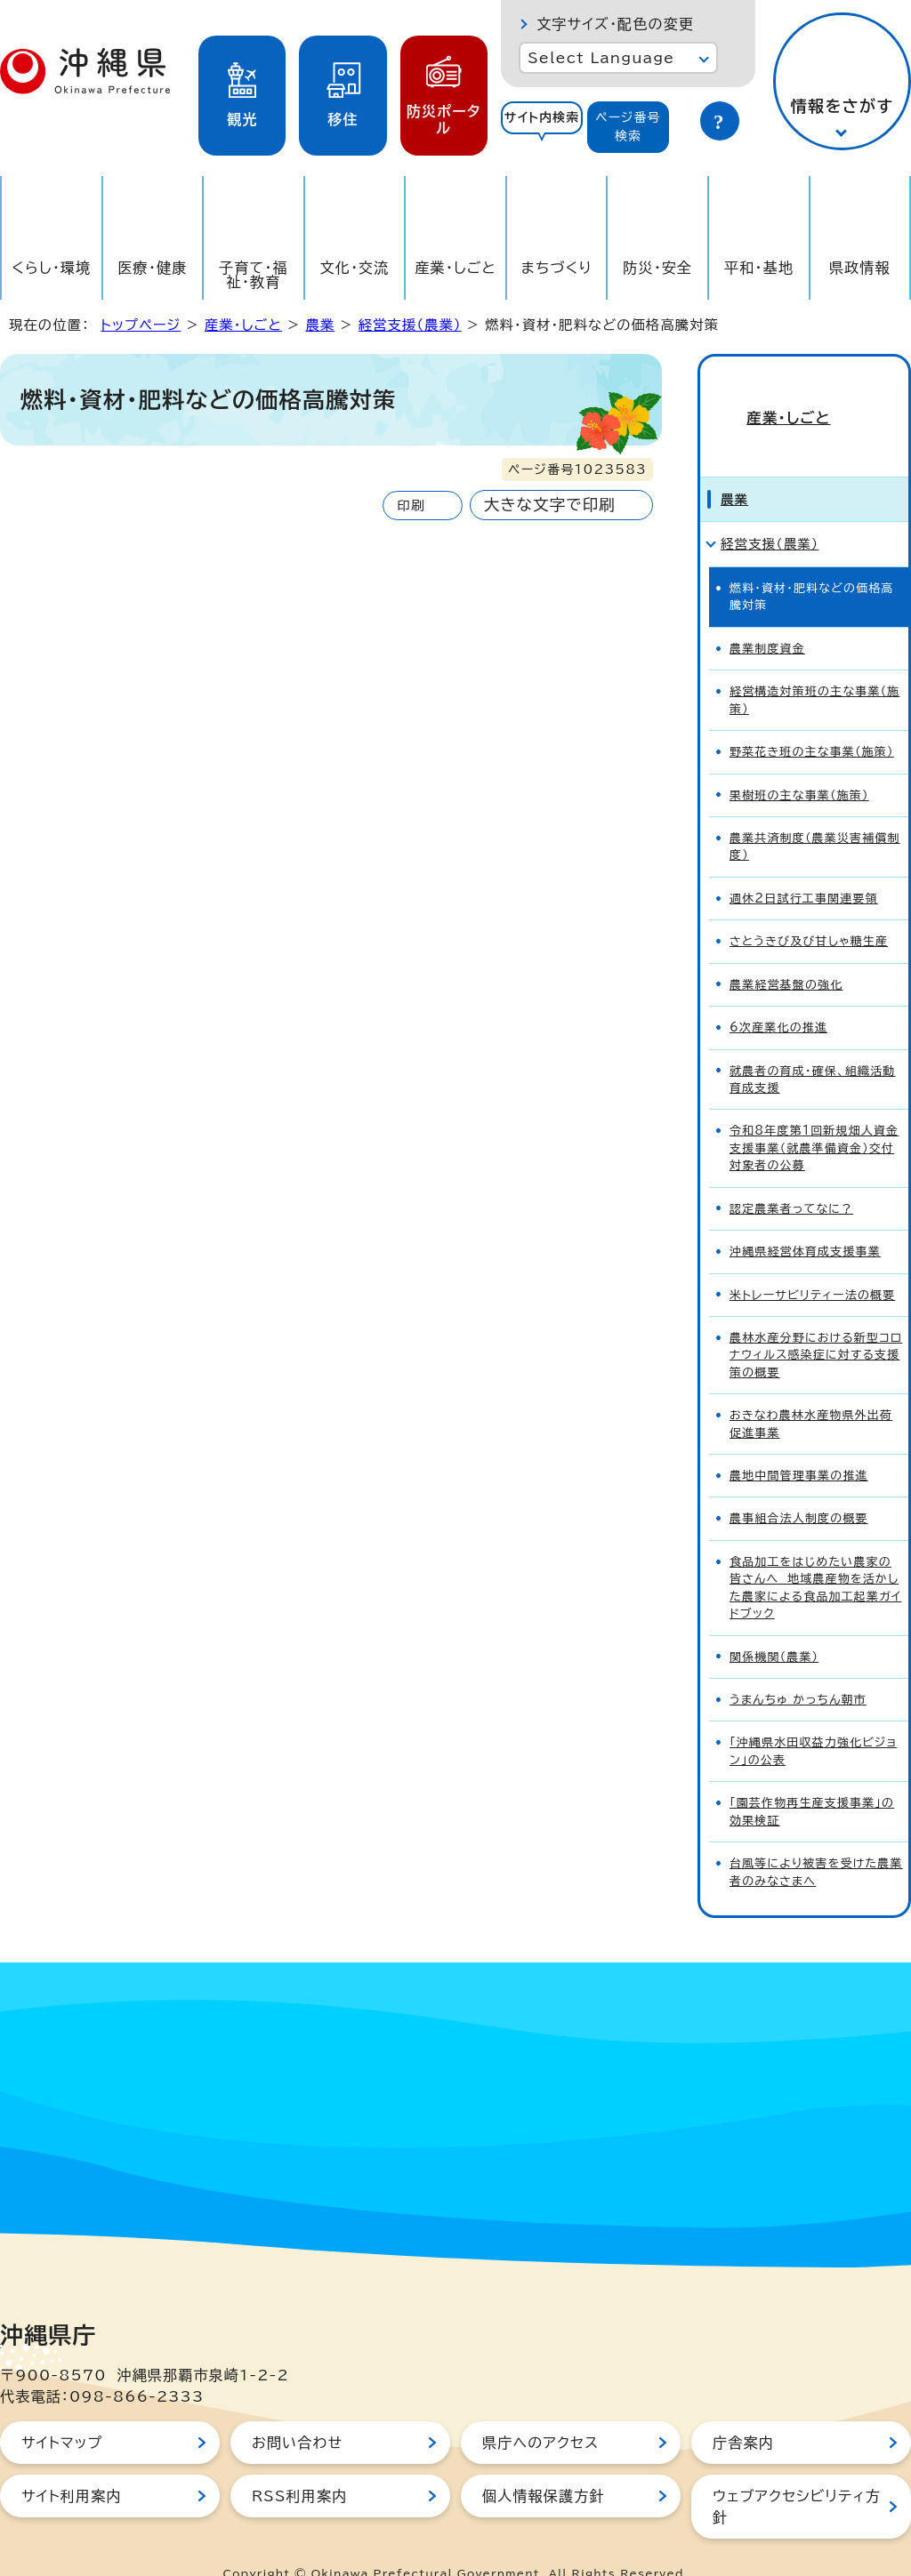 The height and width of the screenshot is (2576, 911). Describe the element at coordinates (811, 1391) in the screenshot. I see `おきなわ農林水産物県外出荷促進事業` at that location.